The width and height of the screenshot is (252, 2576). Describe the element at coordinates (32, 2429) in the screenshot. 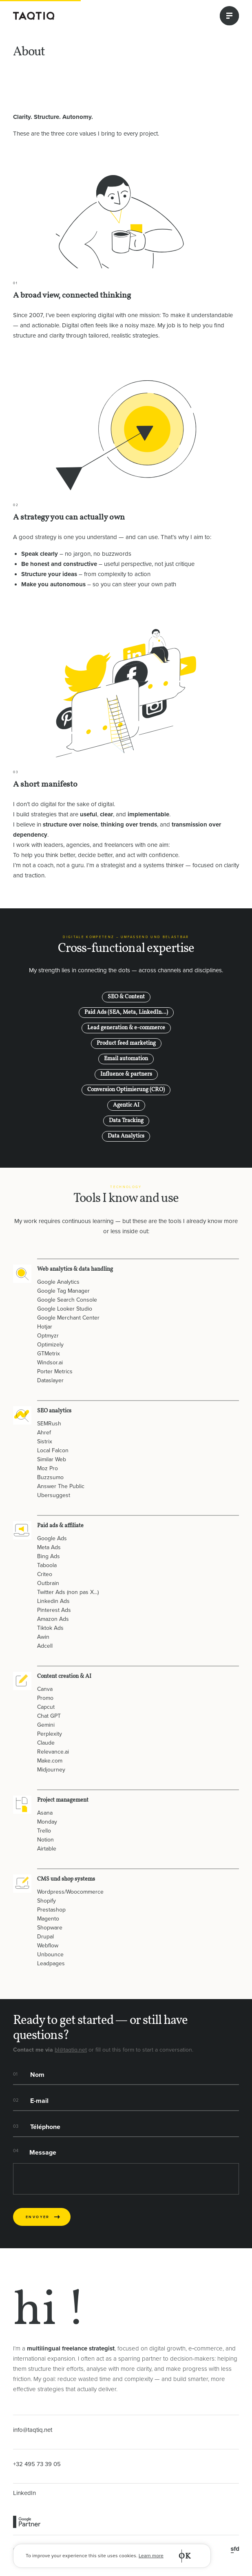

I see `info@taqtiq.net` at that location.